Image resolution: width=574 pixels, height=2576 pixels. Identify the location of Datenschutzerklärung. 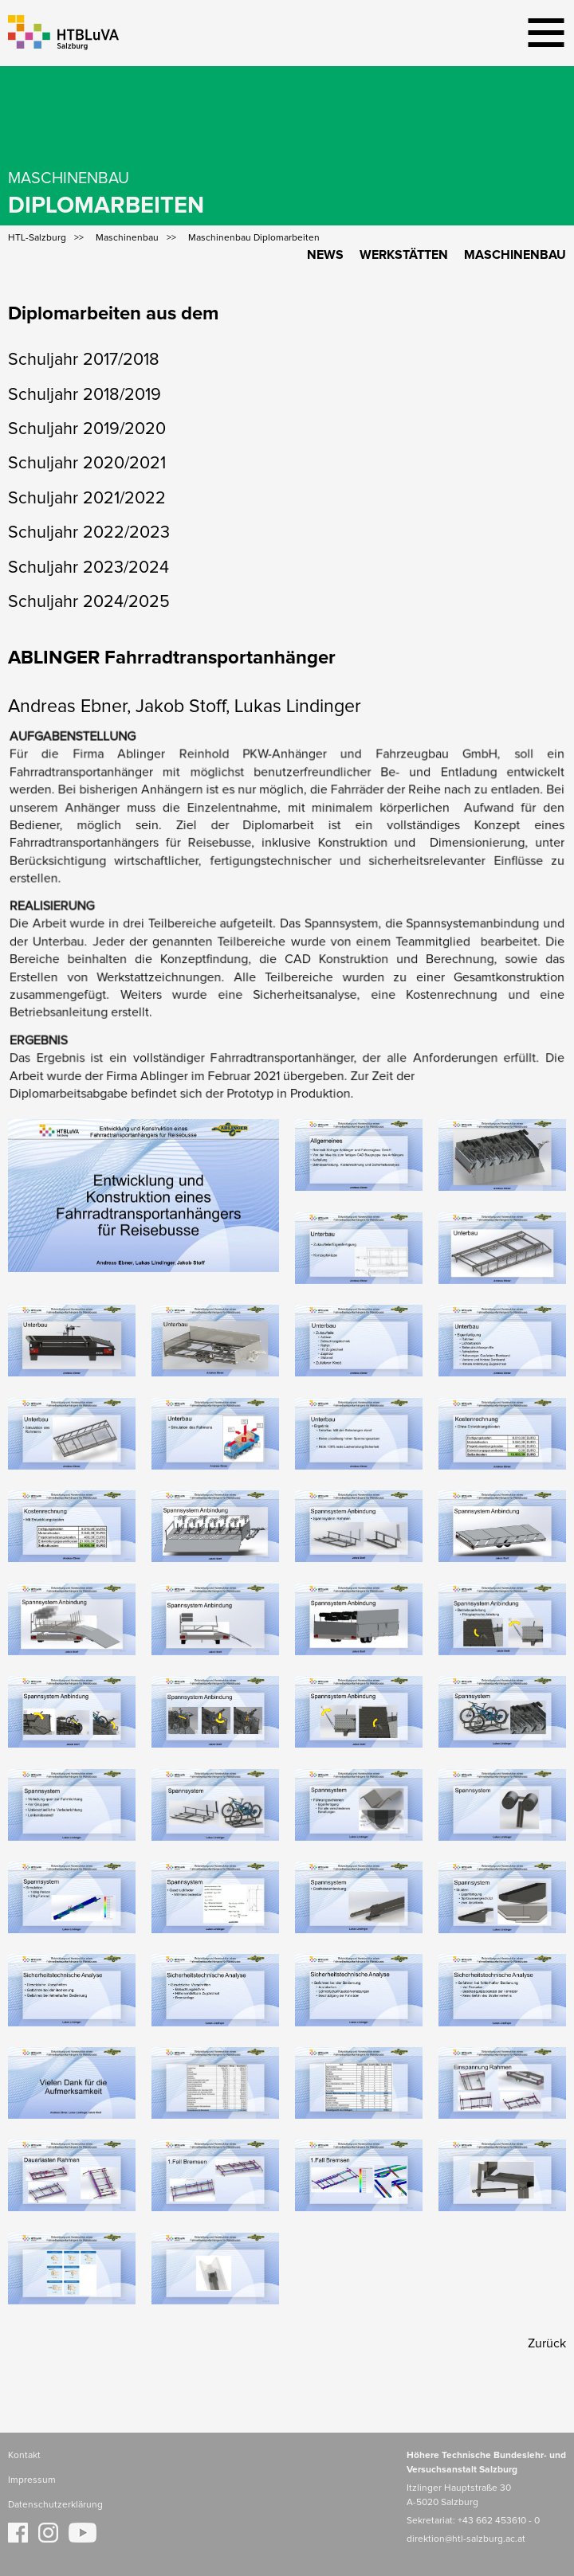
(55, 2505).